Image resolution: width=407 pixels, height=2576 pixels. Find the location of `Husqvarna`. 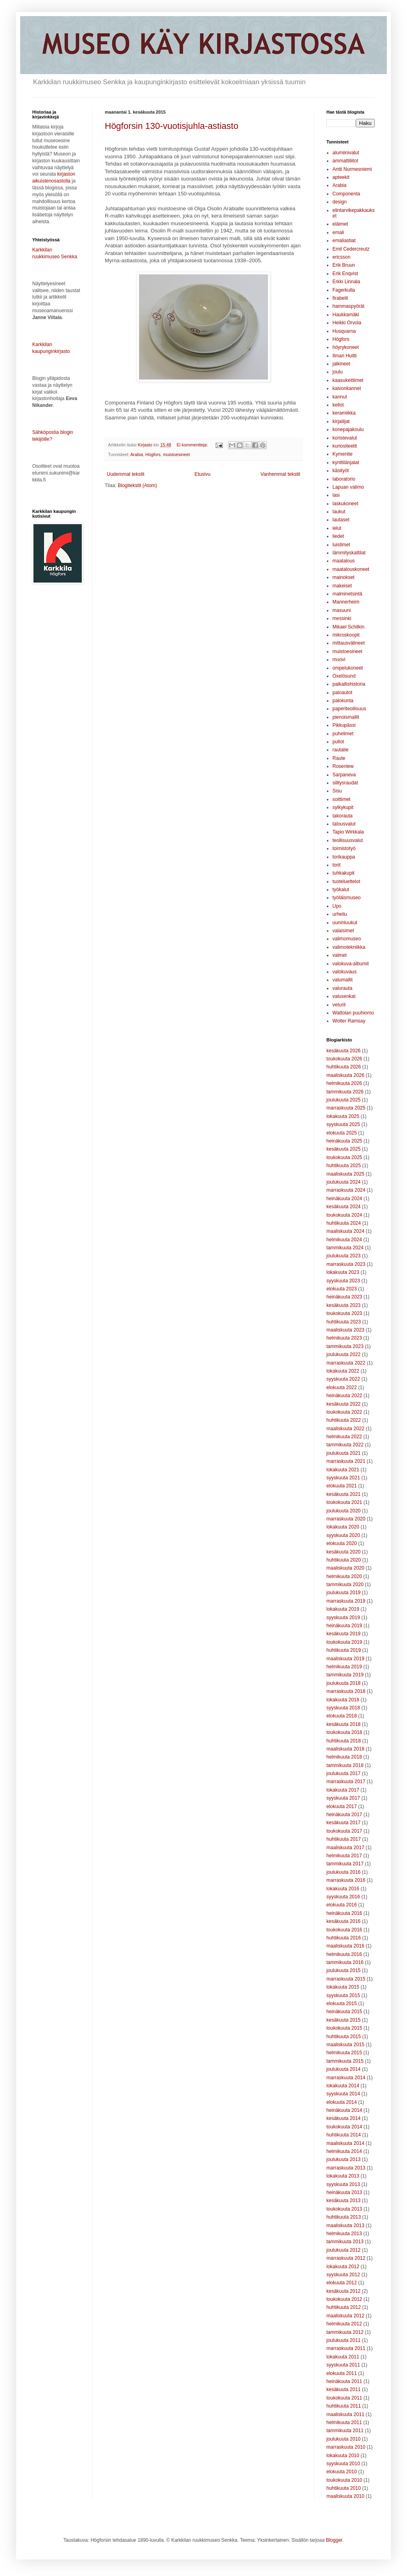

Husqvarna is located at coordinates (344, 331).